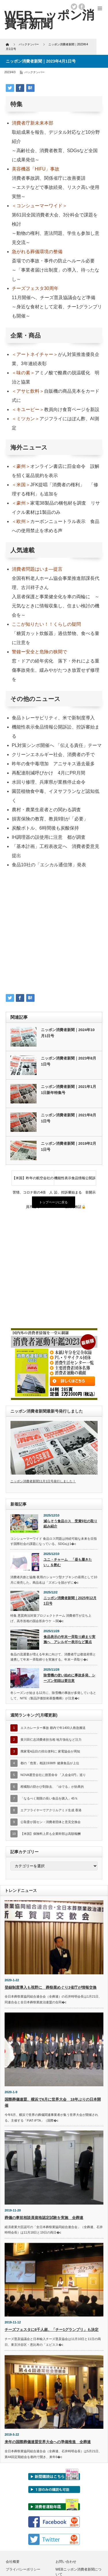 Image resolution: width=108 pixels, height=2576 pixels. I want to click on ニッポン消費者新聞｜2021年8月1日号, so click(68, 1118).